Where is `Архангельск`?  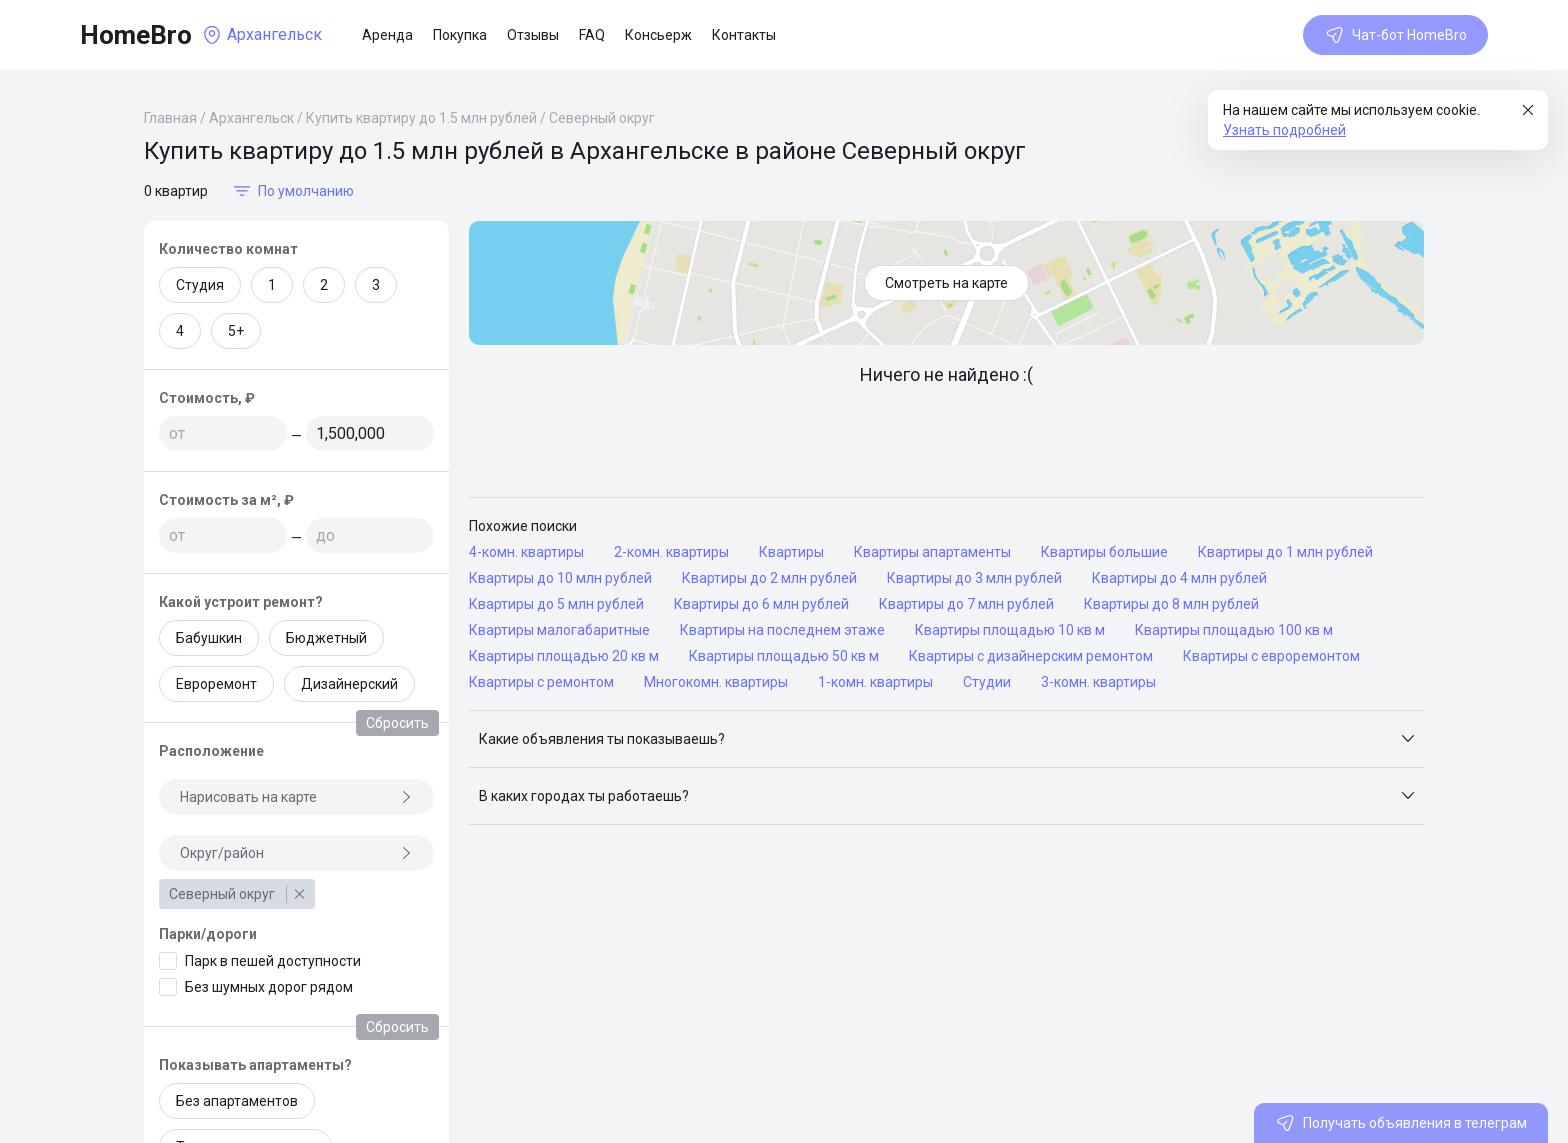
Архангельск is located at coordinates (251, 118).